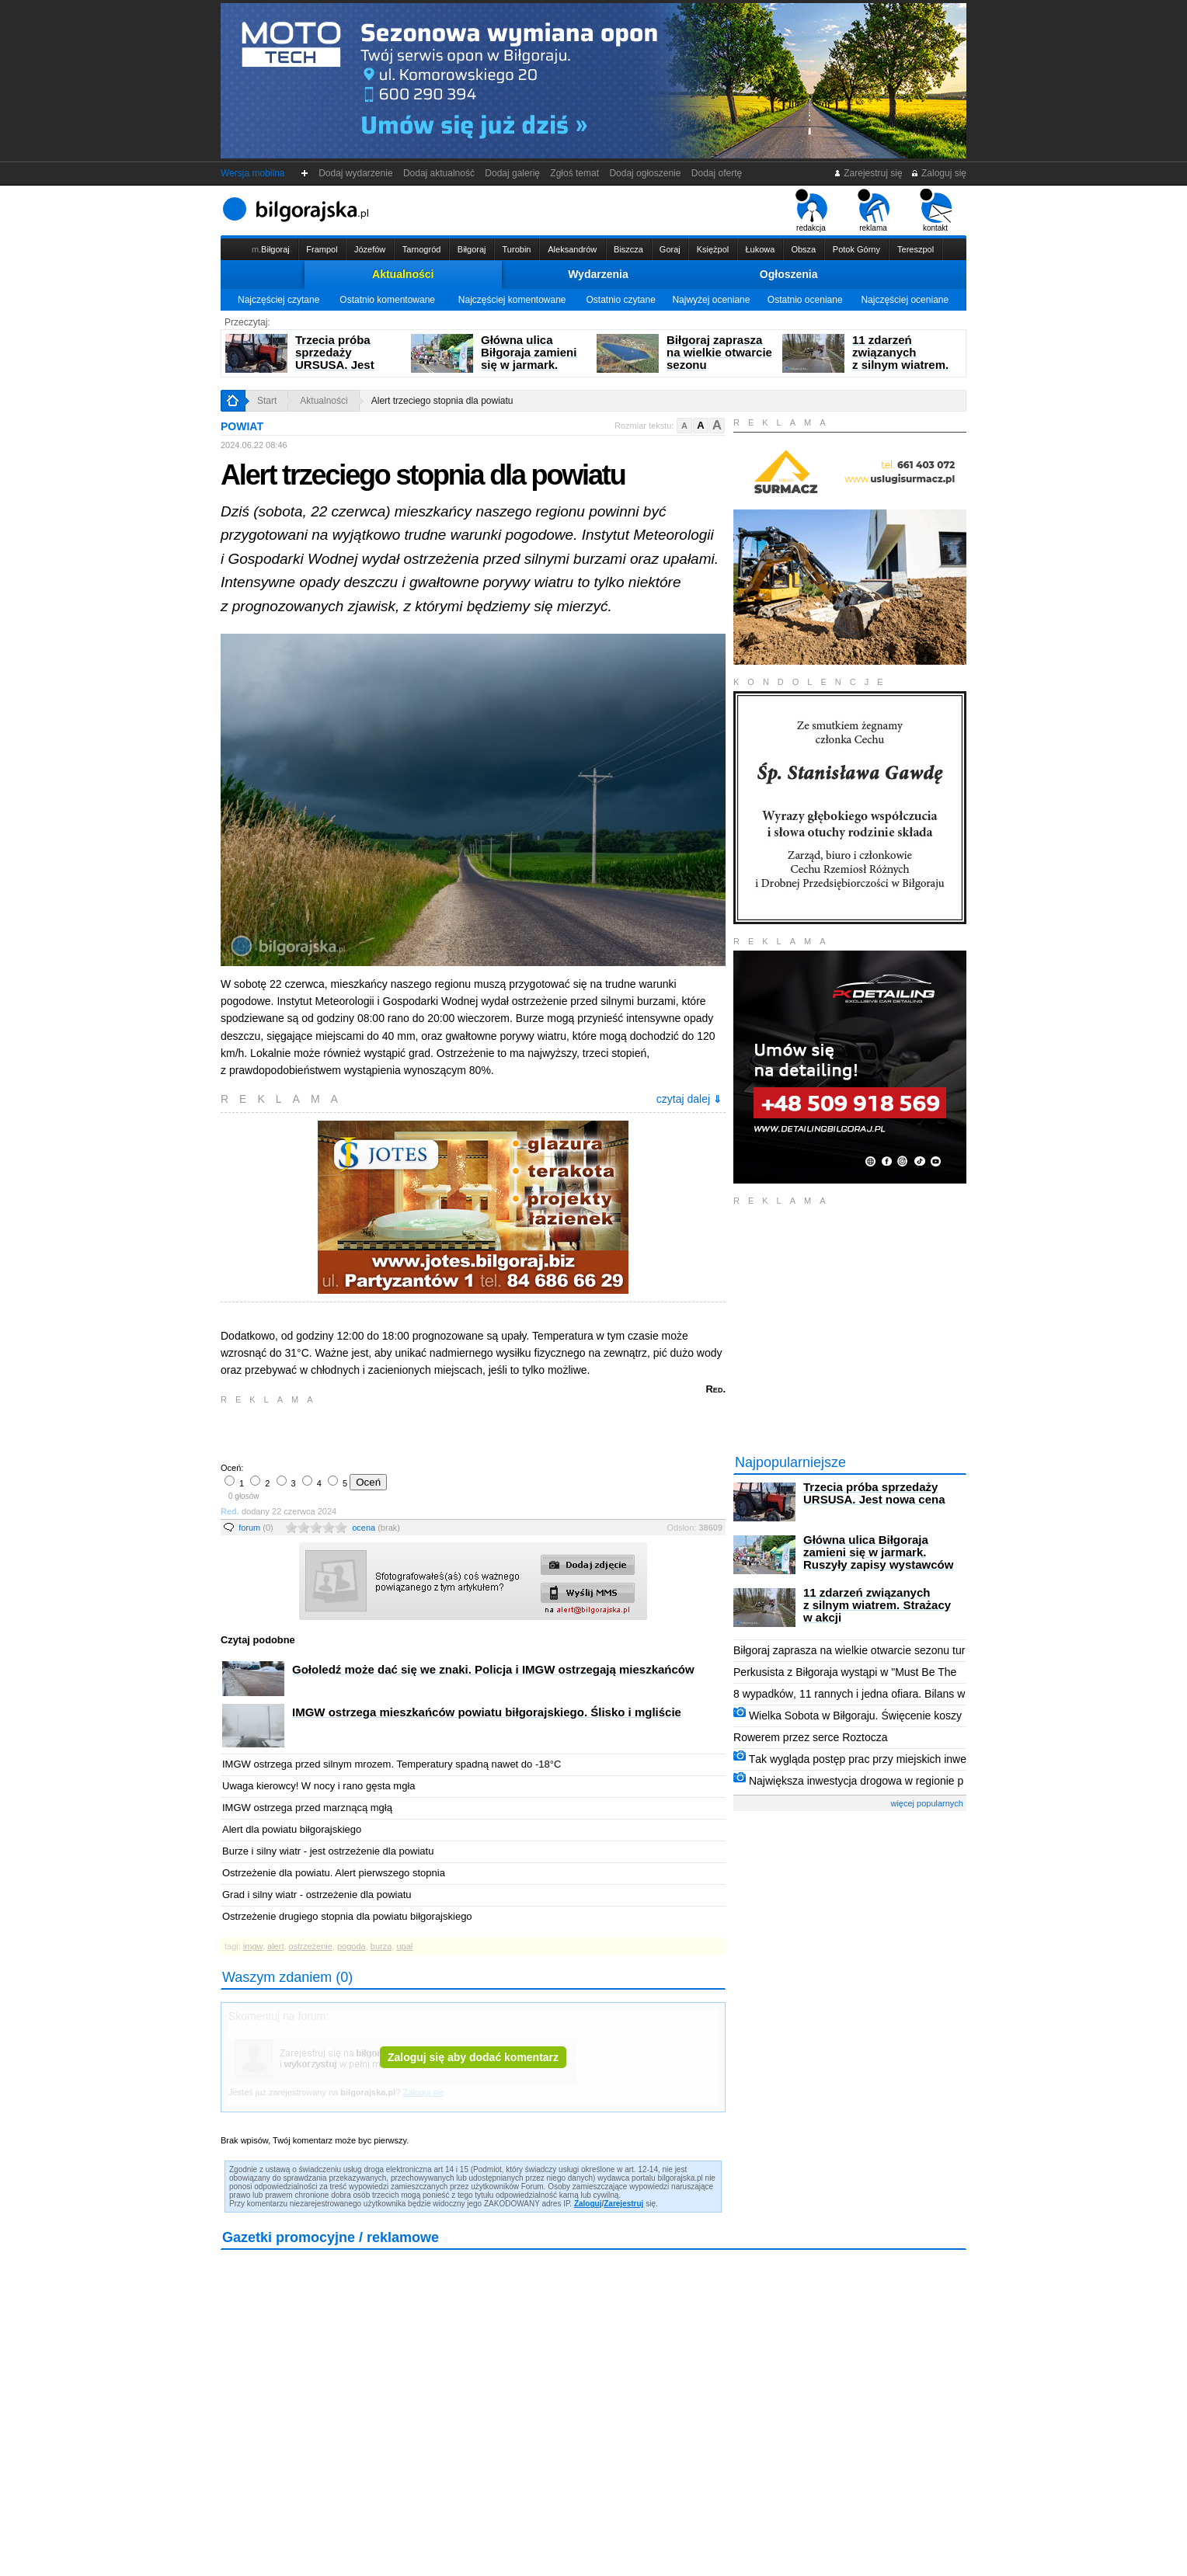  Describe the element at coordinates (789, 274) in the screenshot. I see `Ogłoszenia` at that location.